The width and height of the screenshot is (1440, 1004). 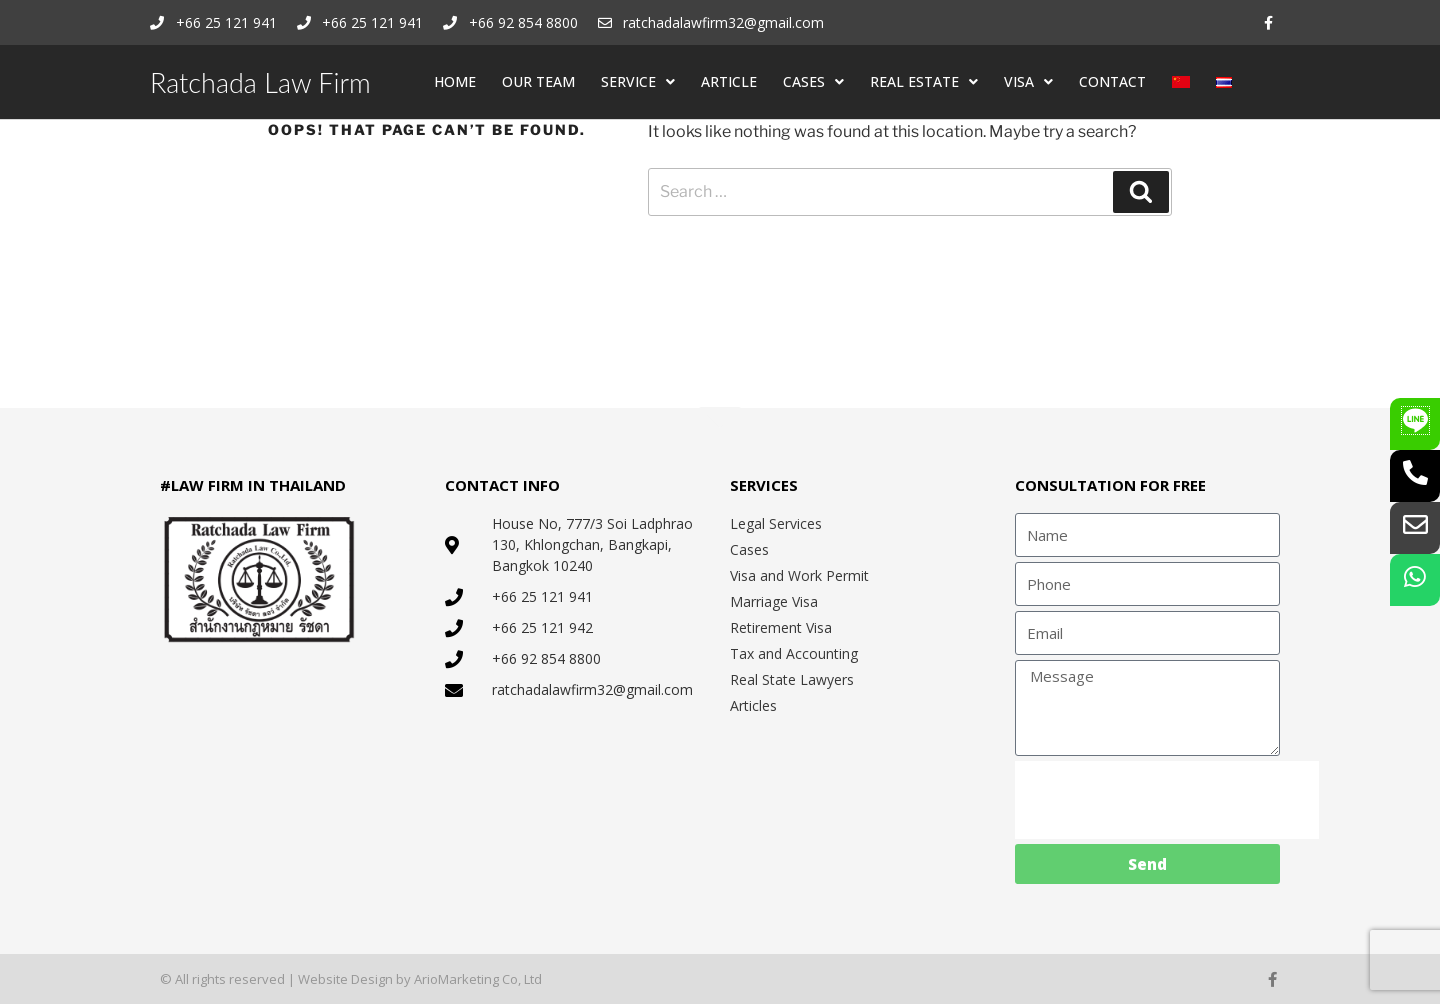 What do you see at coordinates (1167, 800) in the screenshot?
I see `[presentation]` at bounding box center [1167, 800].